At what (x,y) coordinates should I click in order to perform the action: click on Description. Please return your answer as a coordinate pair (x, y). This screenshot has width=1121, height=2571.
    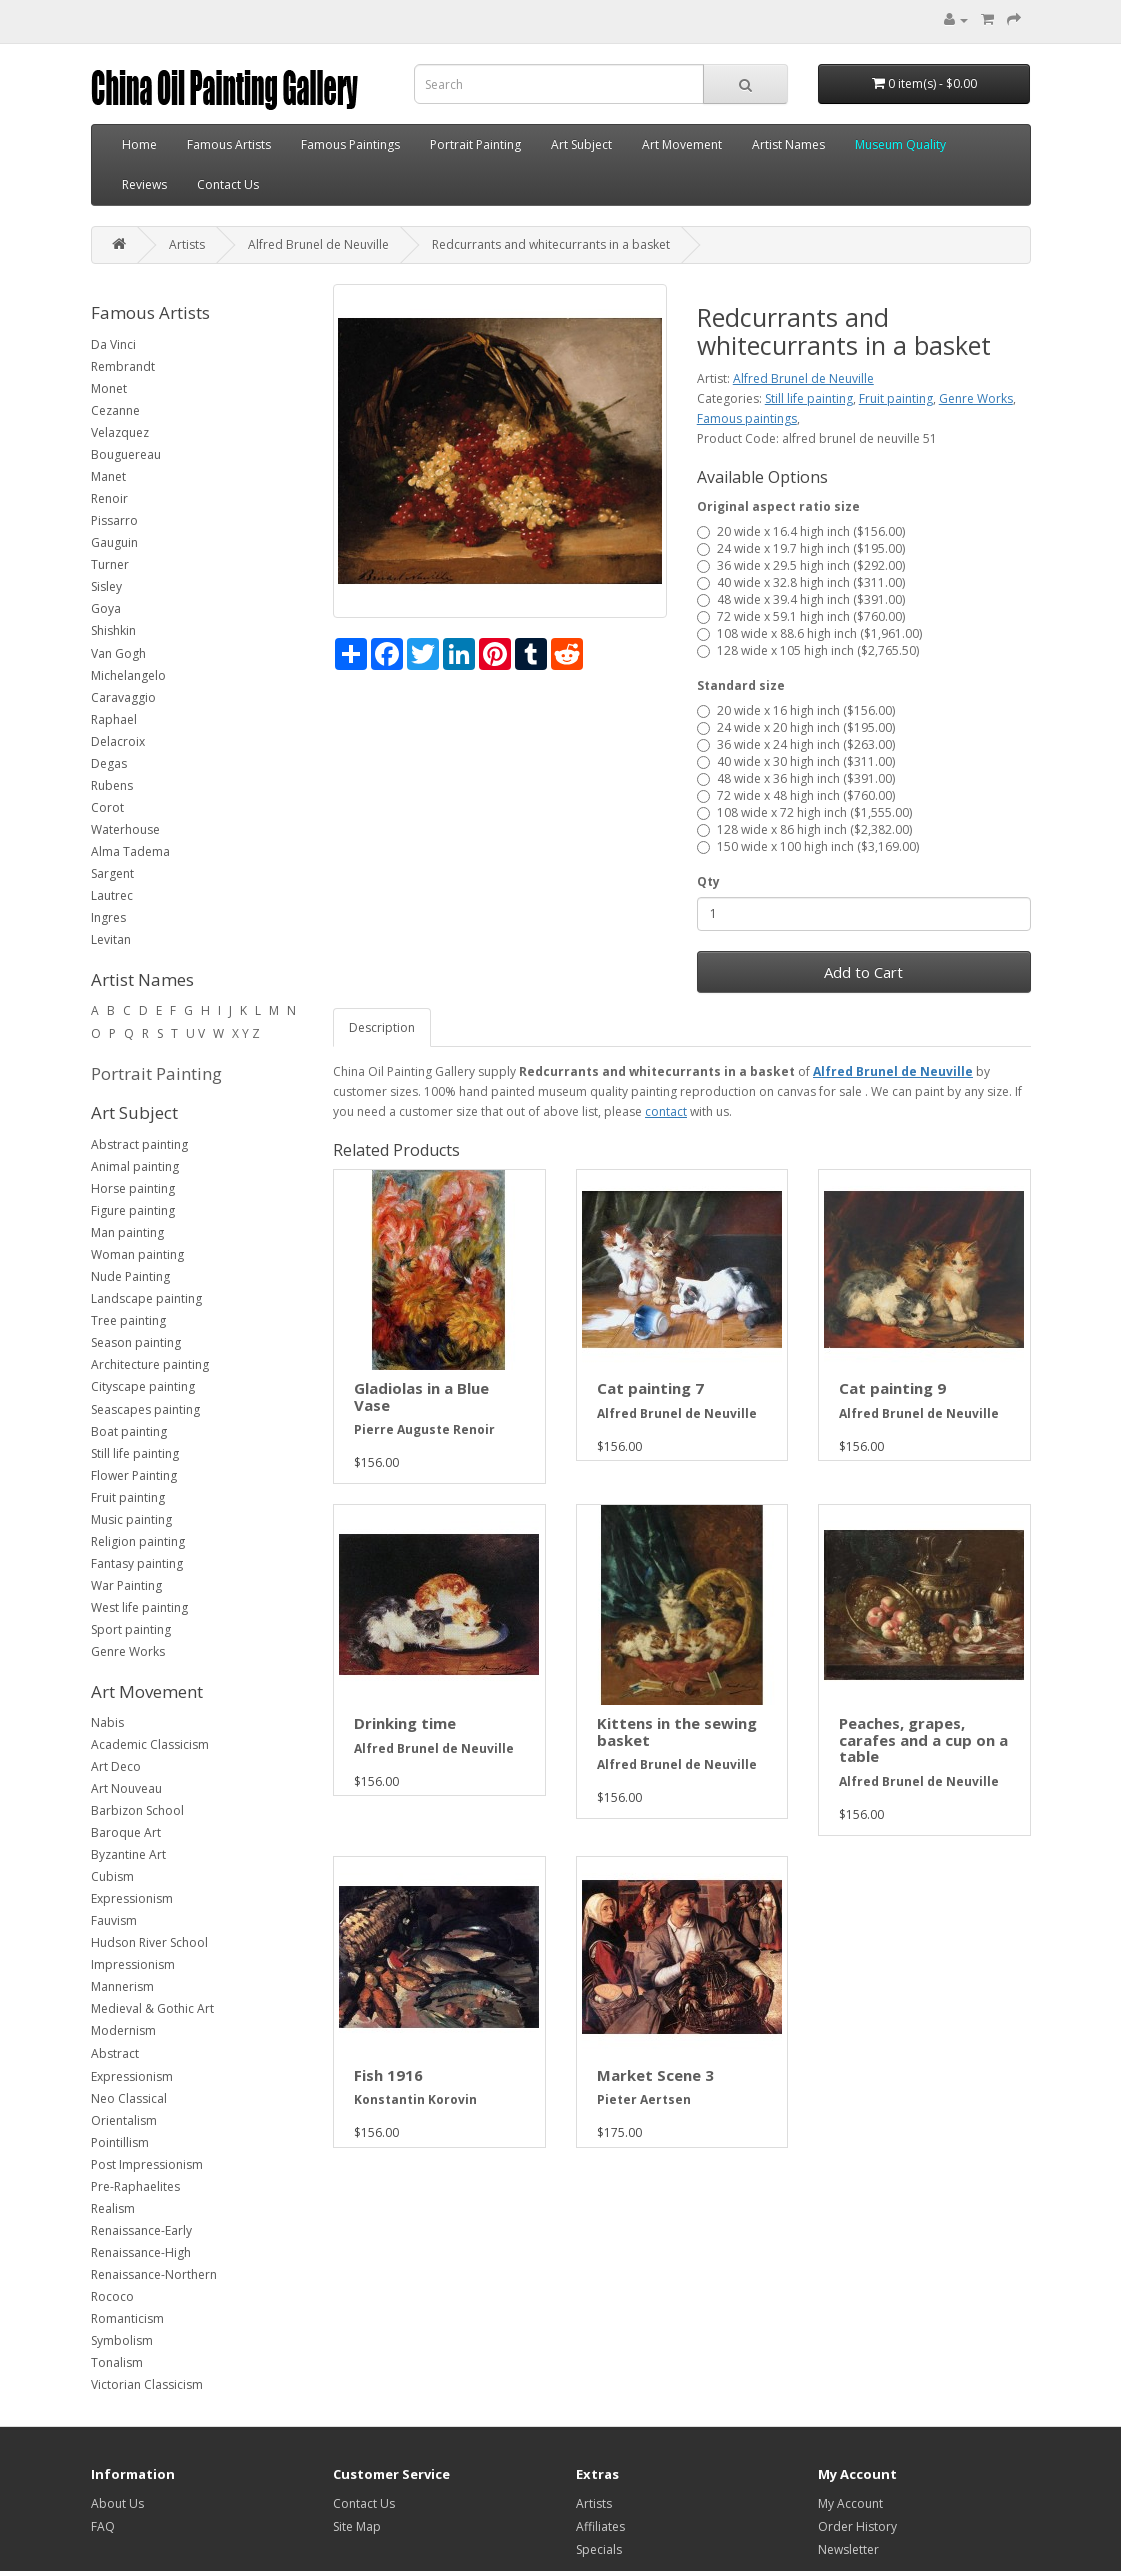
    Looking at the image, I should click on (382, 1027).